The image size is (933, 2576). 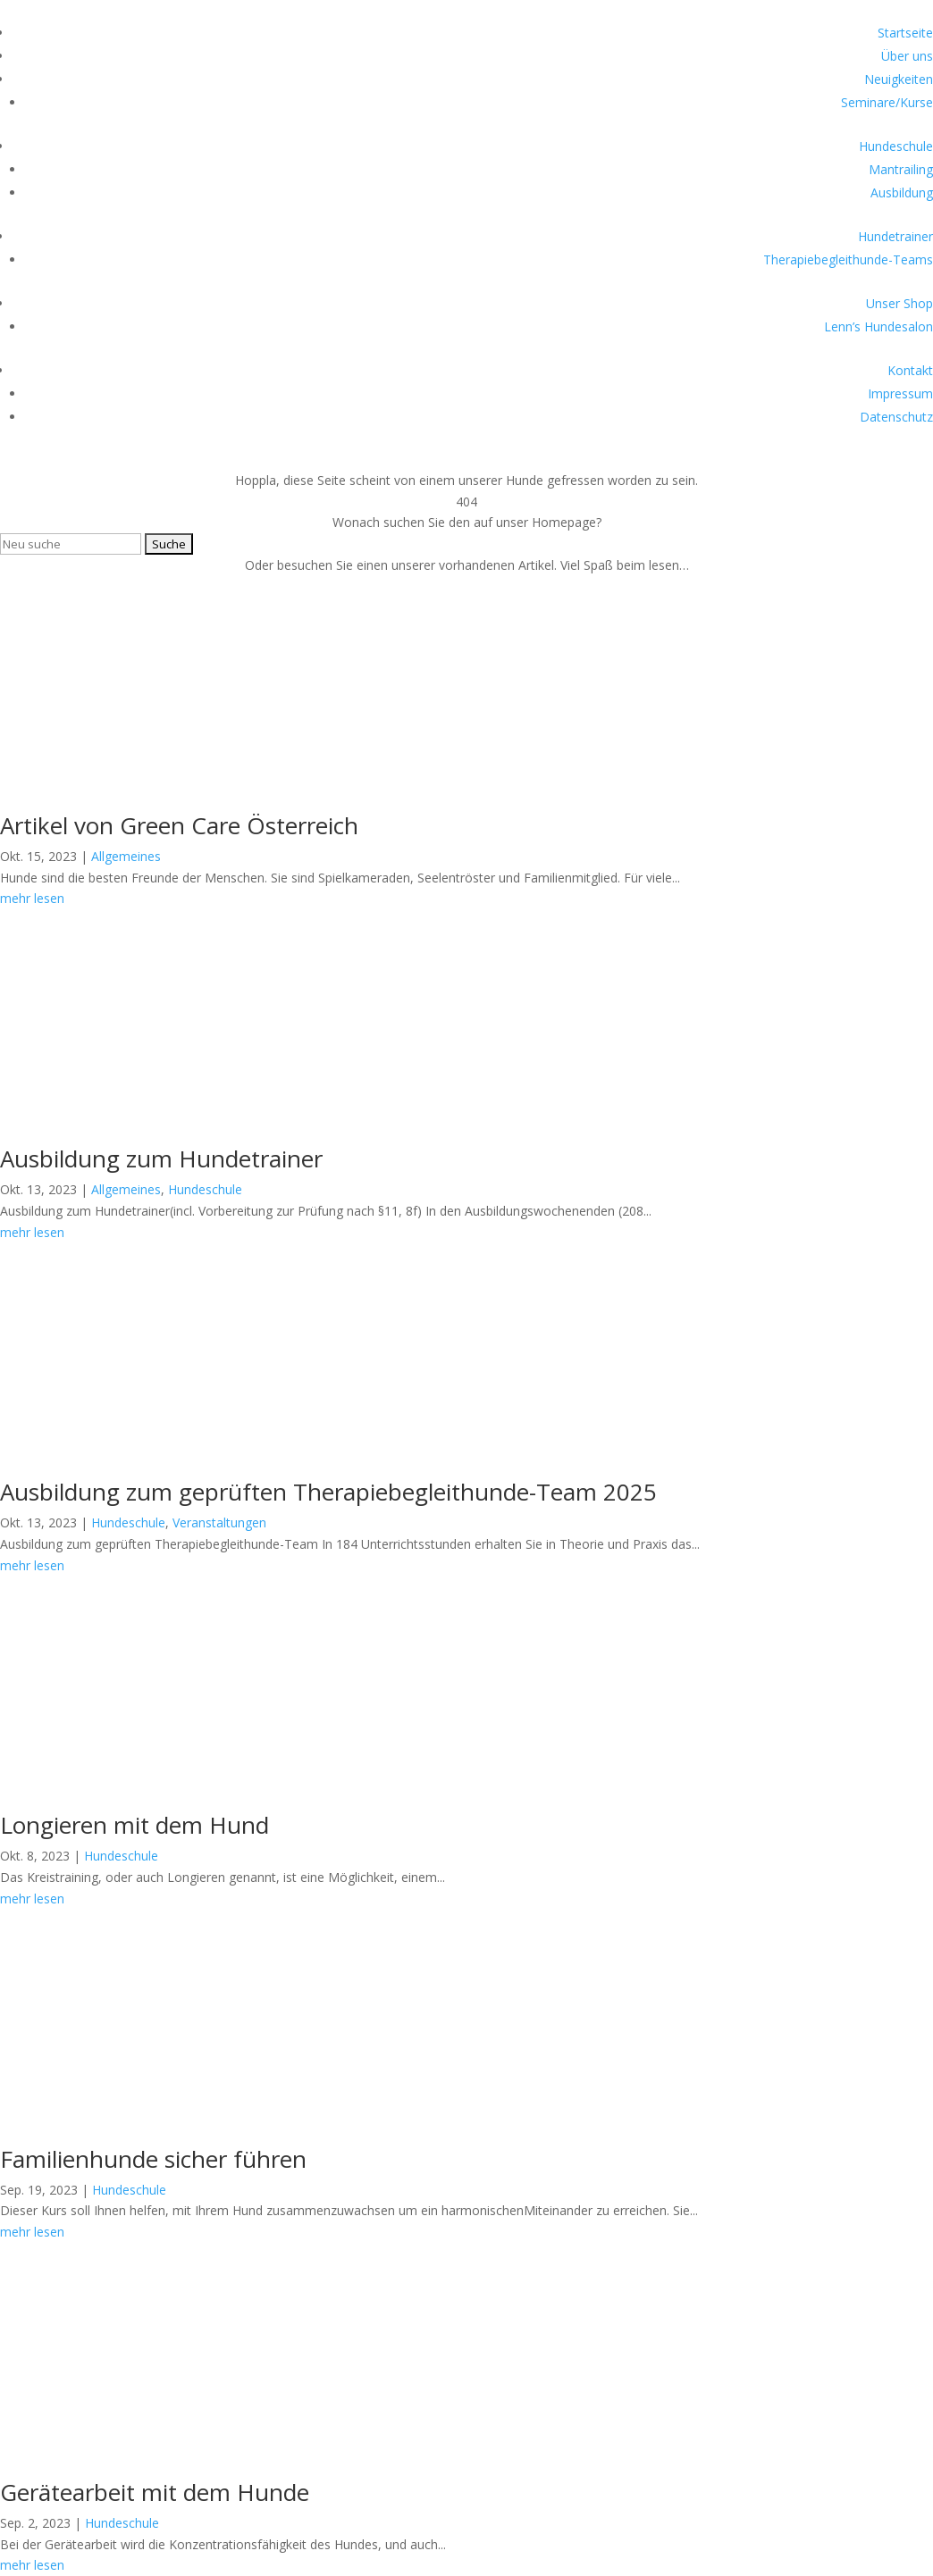 What do you see at coordinates (848, 259) in the screenshot?
I see `Therapiebegleithunde-Teams` at bounding box center [848, 259].